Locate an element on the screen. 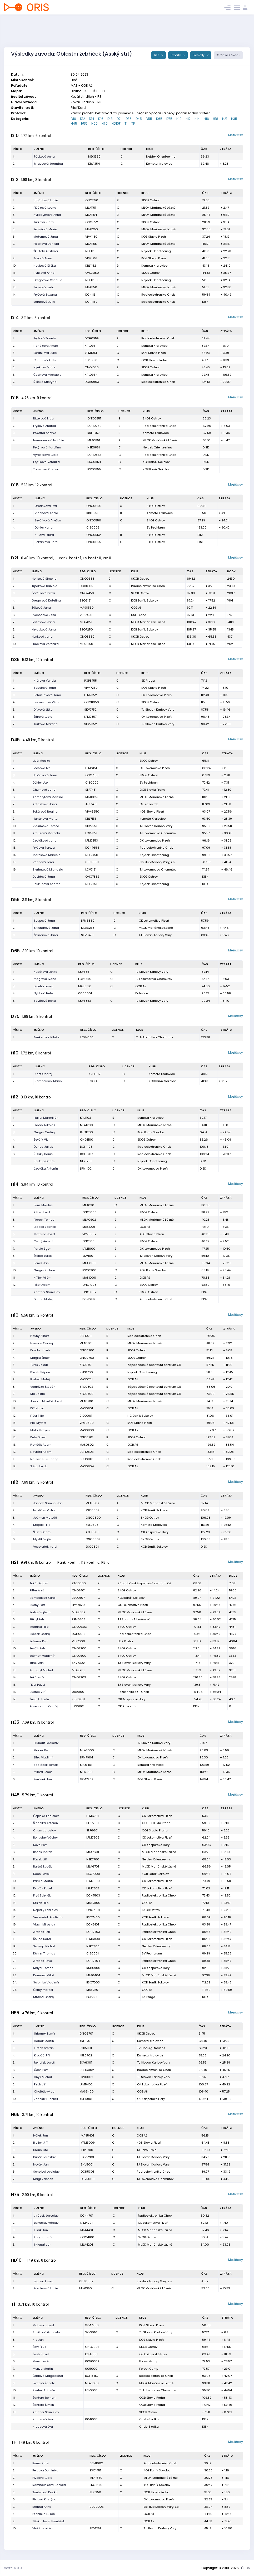 This screenshot has width=254, height=2576. Kantner Stanislav is located at coordinates (47, 1292).